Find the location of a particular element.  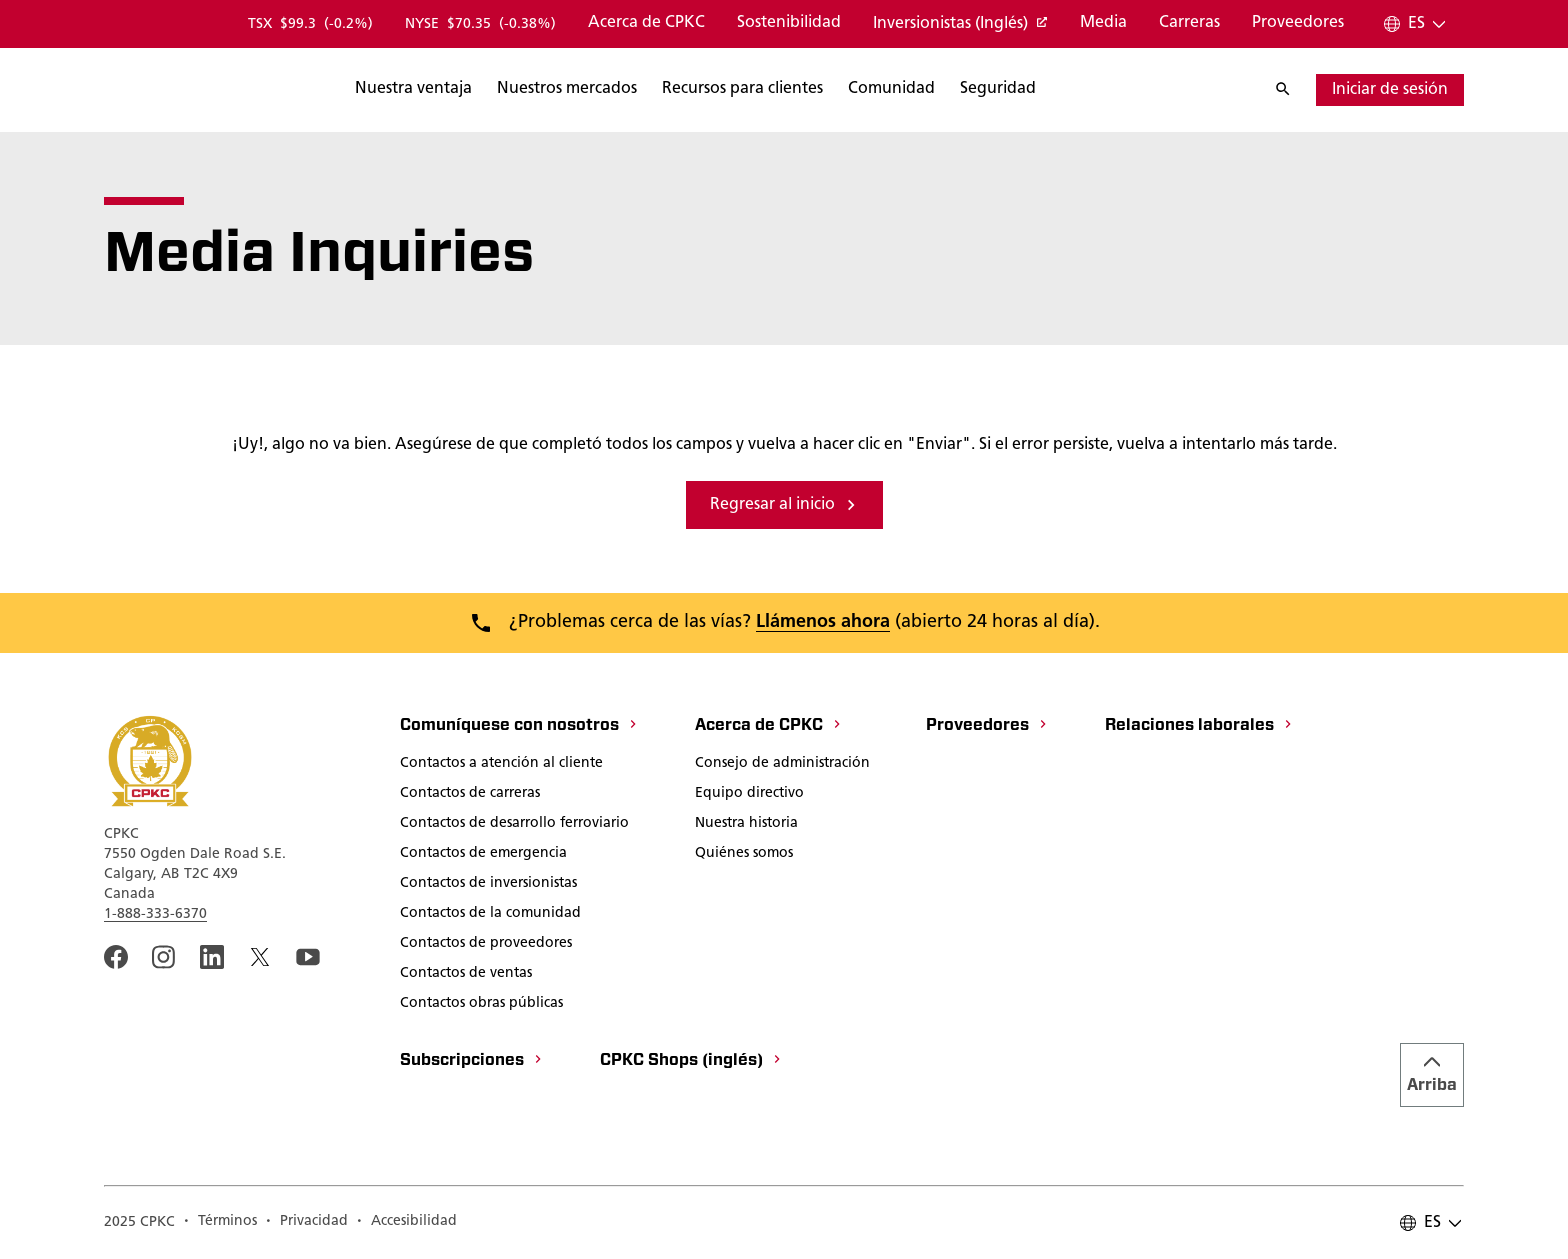

[Contactos de emergencia] is located at coordinates (483, 855).